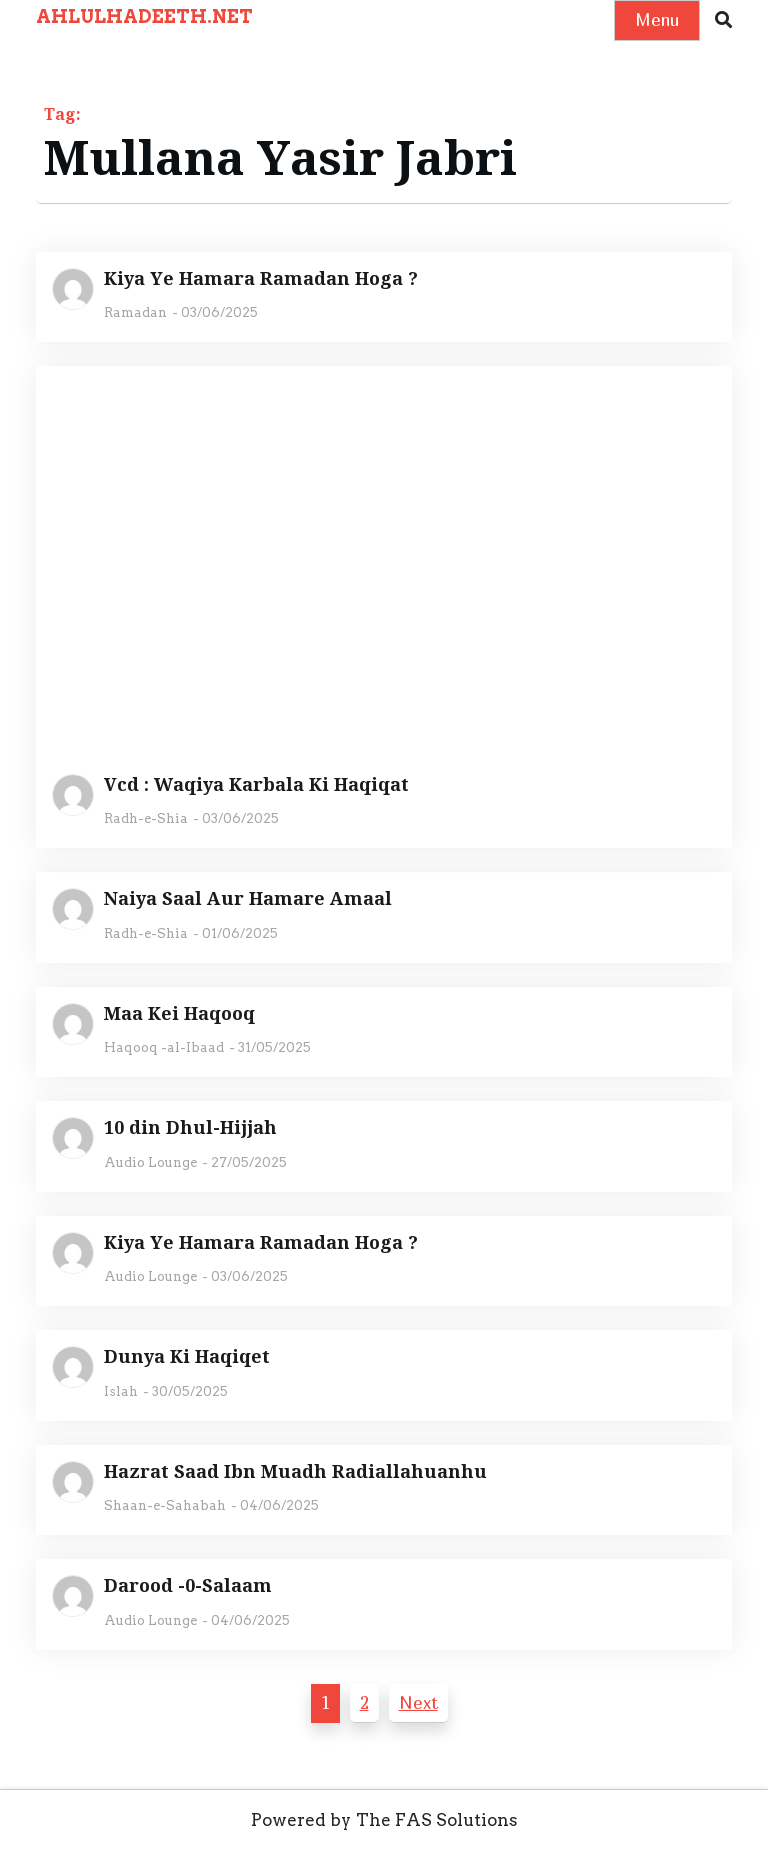 This screenshot has width=768, height=1851. I want to click on Haqooq -al-Ibaad, so click(164, 1047).